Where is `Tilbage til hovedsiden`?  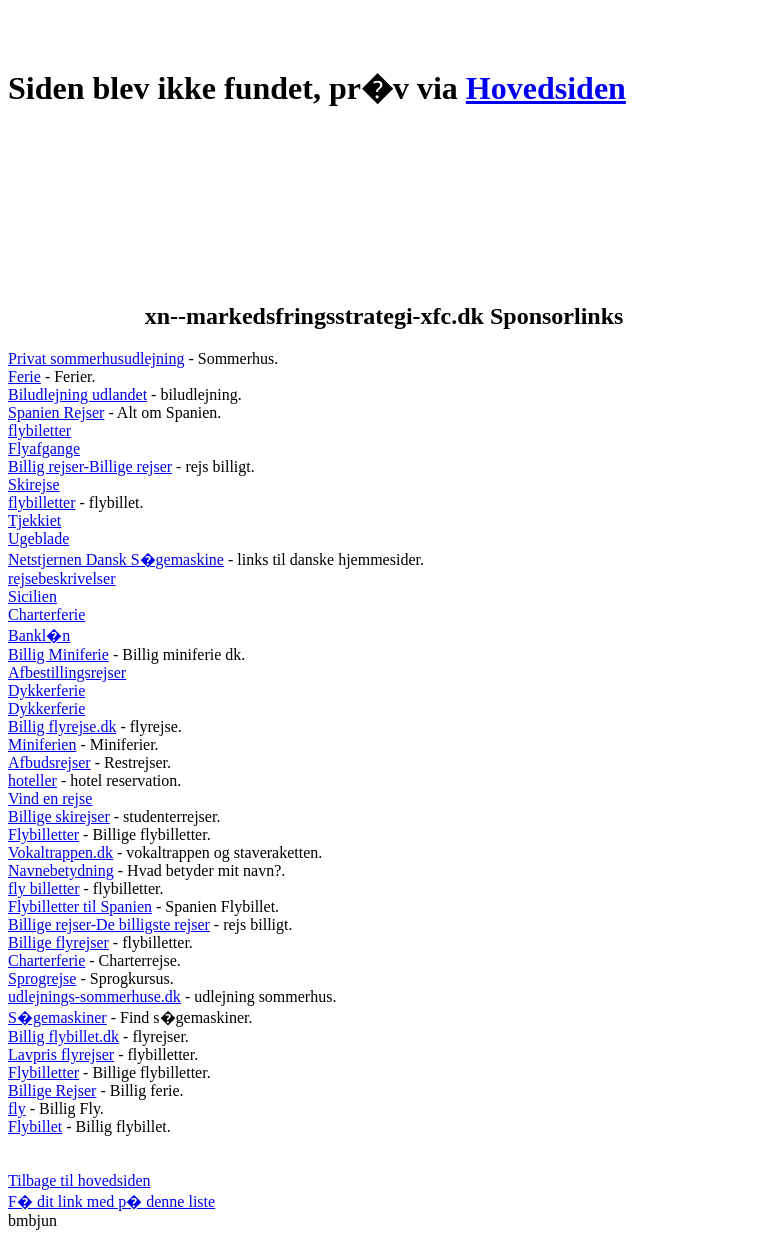
Tilbage til hovedsiden is located at coordinates (79, 1180).